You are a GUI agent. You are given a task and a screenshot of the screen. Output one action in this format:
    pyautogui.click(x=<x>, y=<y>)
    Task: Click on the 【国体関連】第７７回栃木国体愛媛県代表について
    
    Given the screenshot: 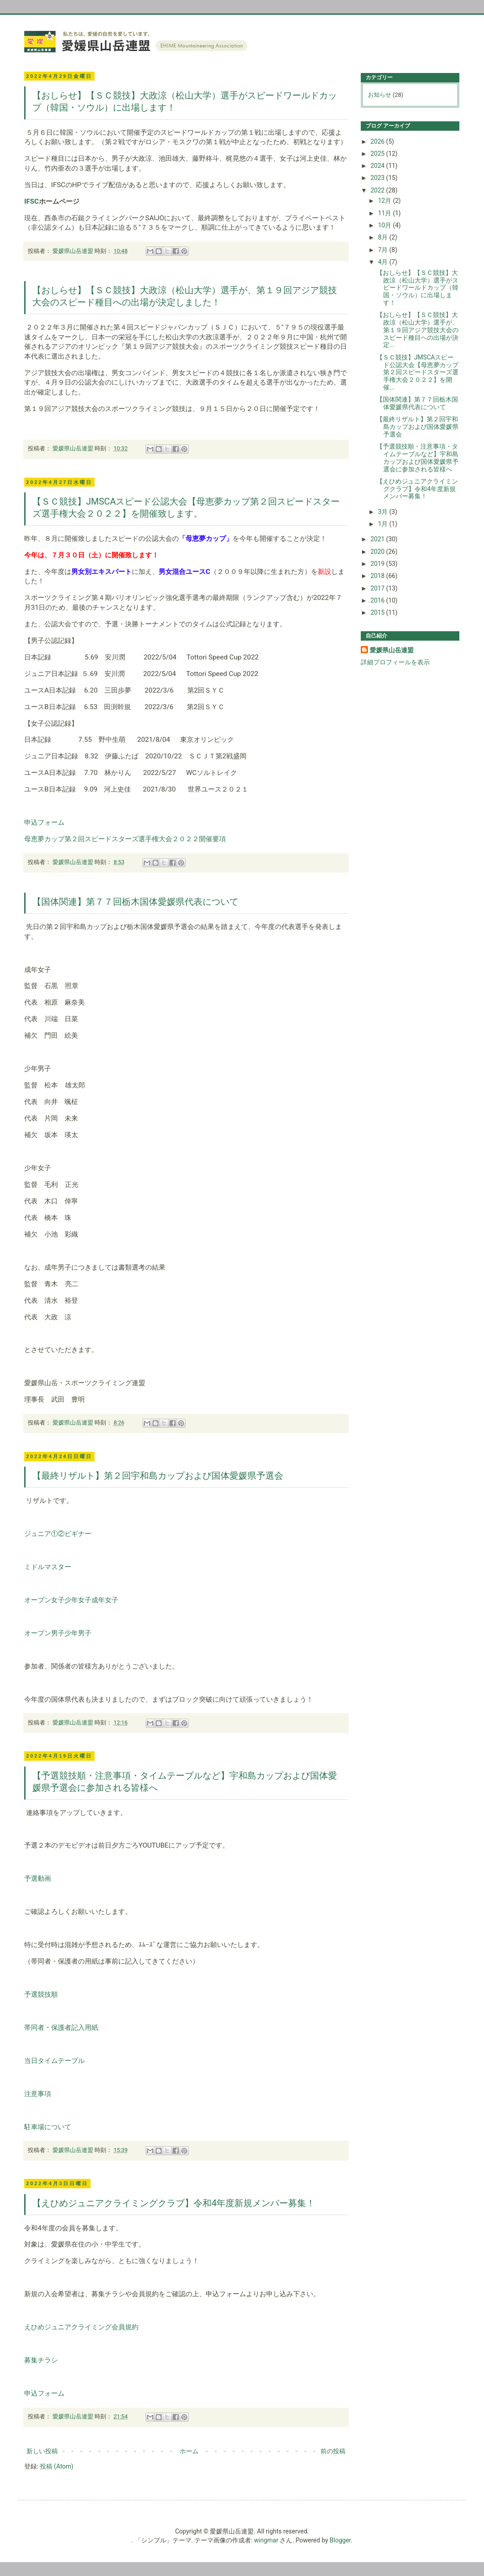 What is the action you would take?
    pyautogui.click(x=135, y=901)
    